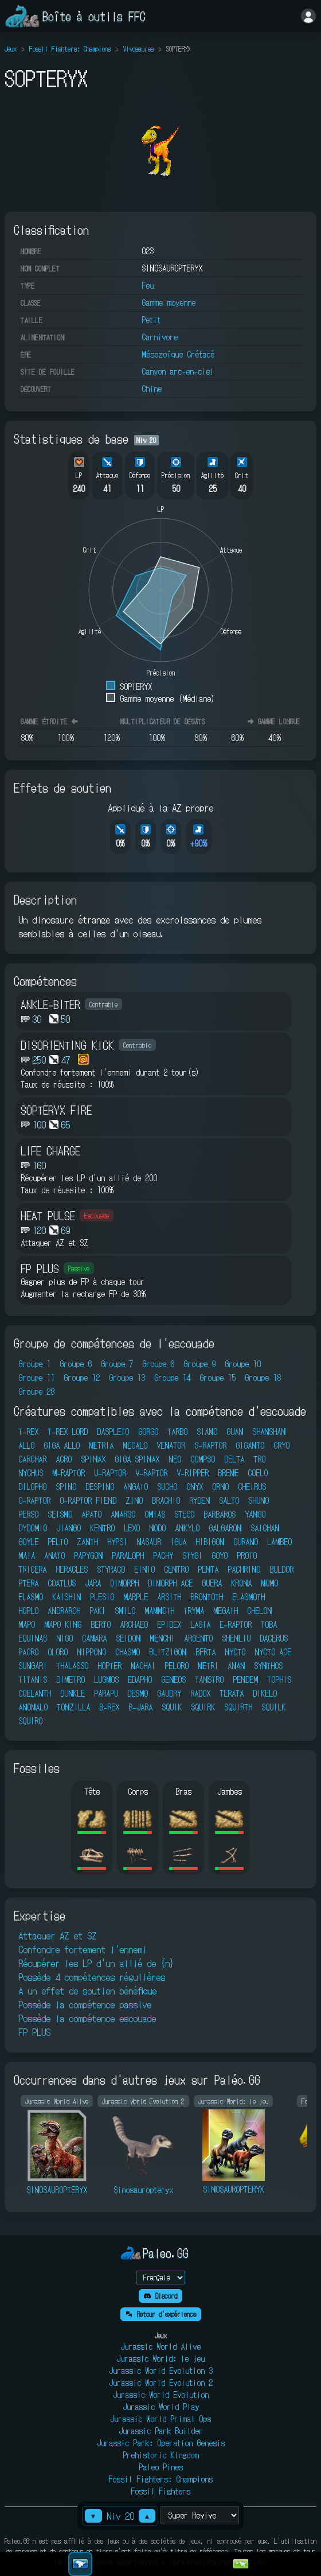 The width and height of the screenshot is (321, 2576). What do you see at coordinates (154, 1514) in the screenshot?
I see `OMIAS` at bounding box center [154, 1514].